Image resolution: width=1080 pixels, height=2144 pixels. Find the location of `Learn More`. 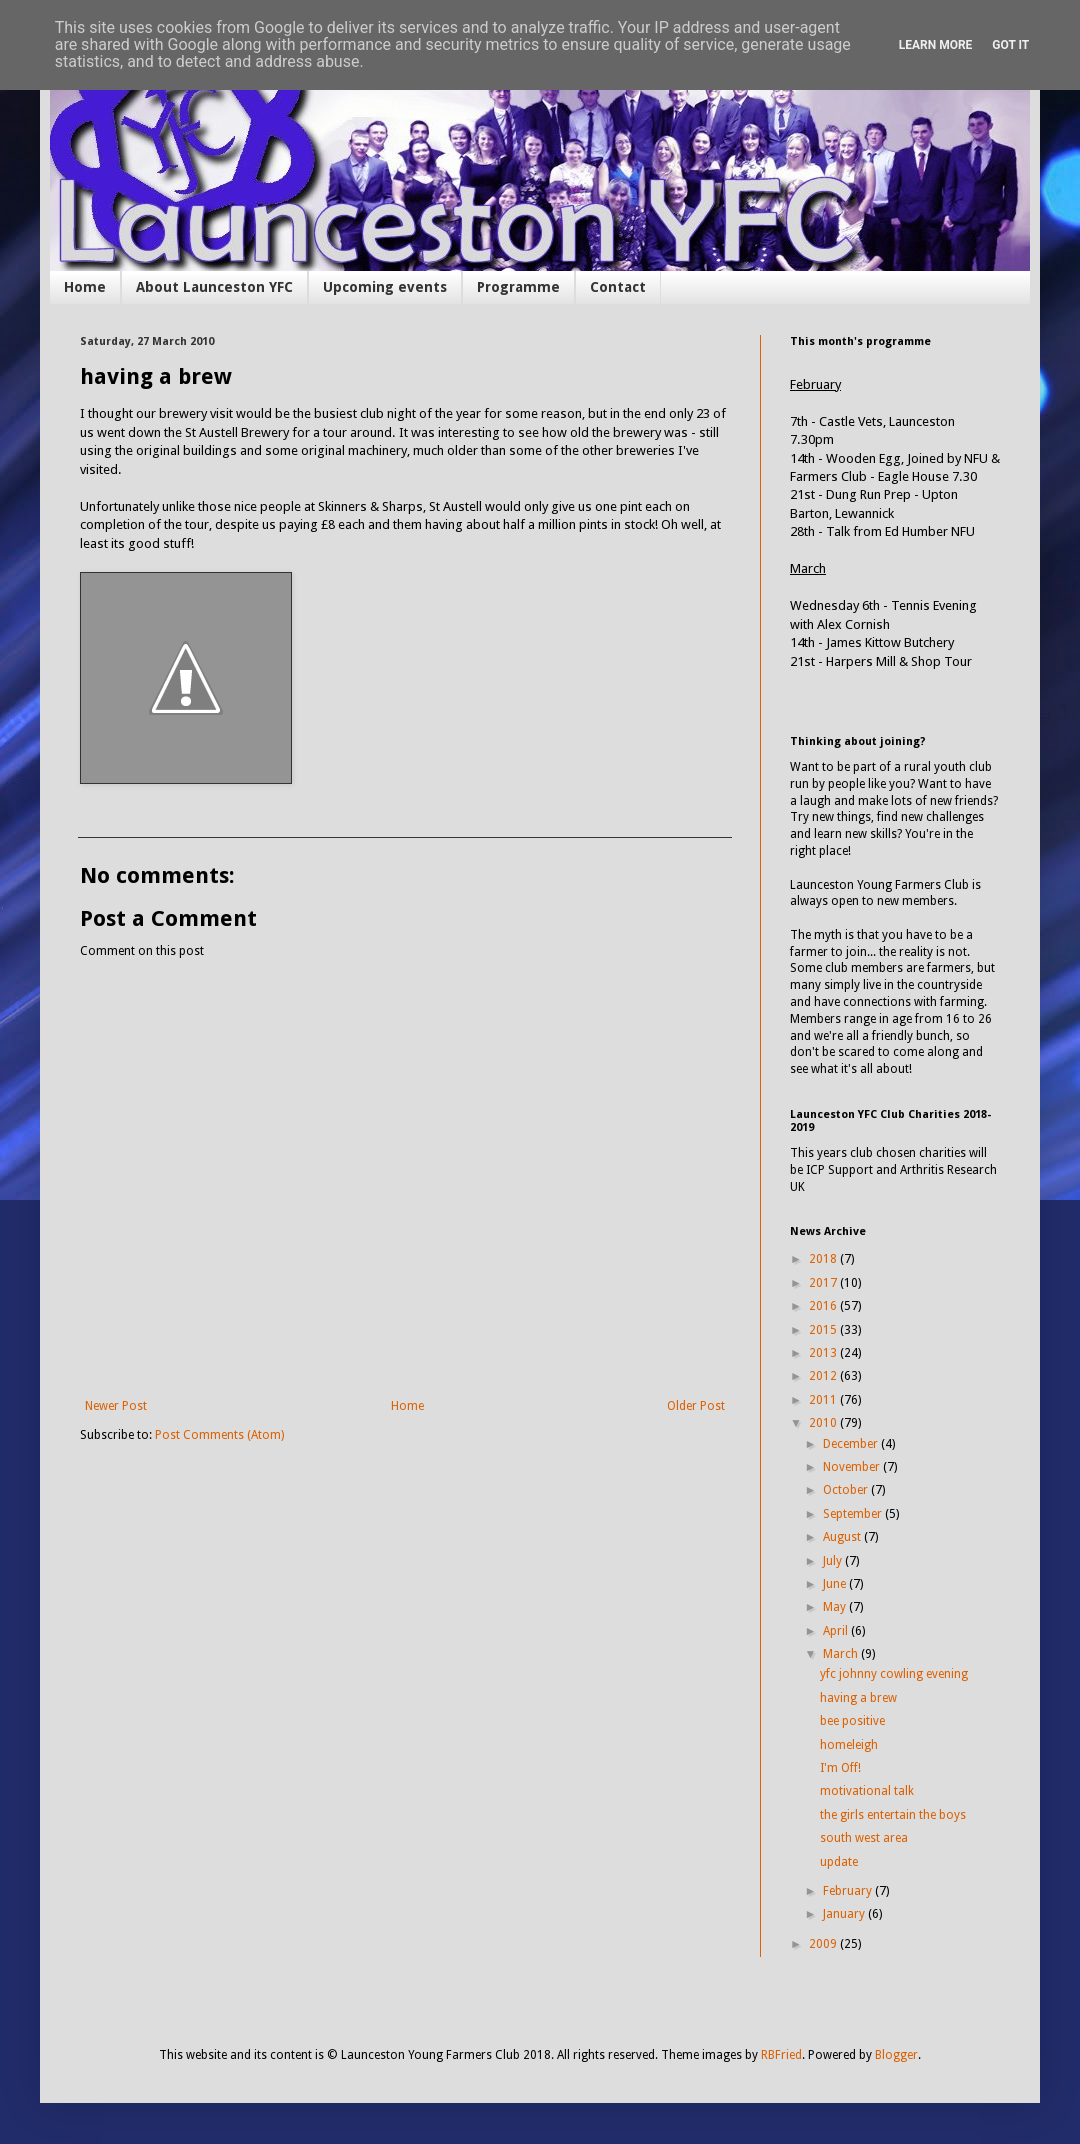

Learn More is located at coordinates (936, 45).